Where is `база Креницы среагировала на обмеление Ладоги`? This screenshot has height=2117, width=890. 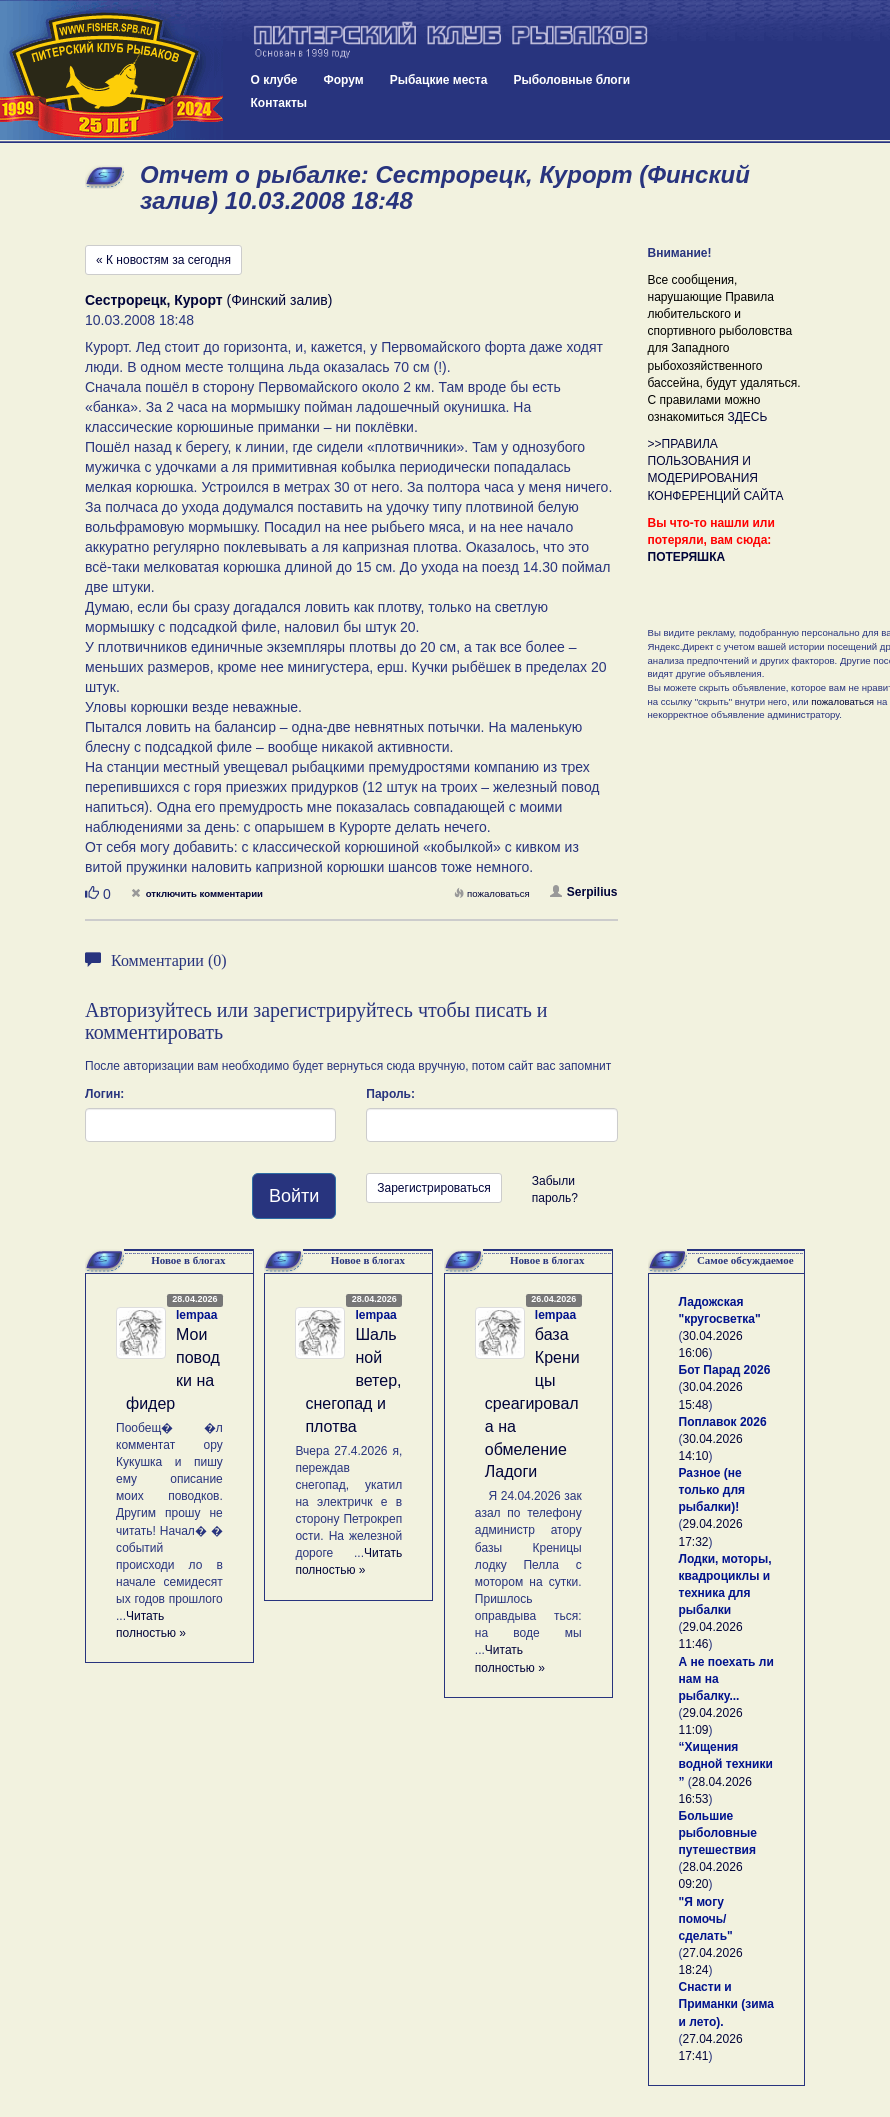 база Креницы среагировала на обмеление Ладоги is located at coordinates (532, 1403).